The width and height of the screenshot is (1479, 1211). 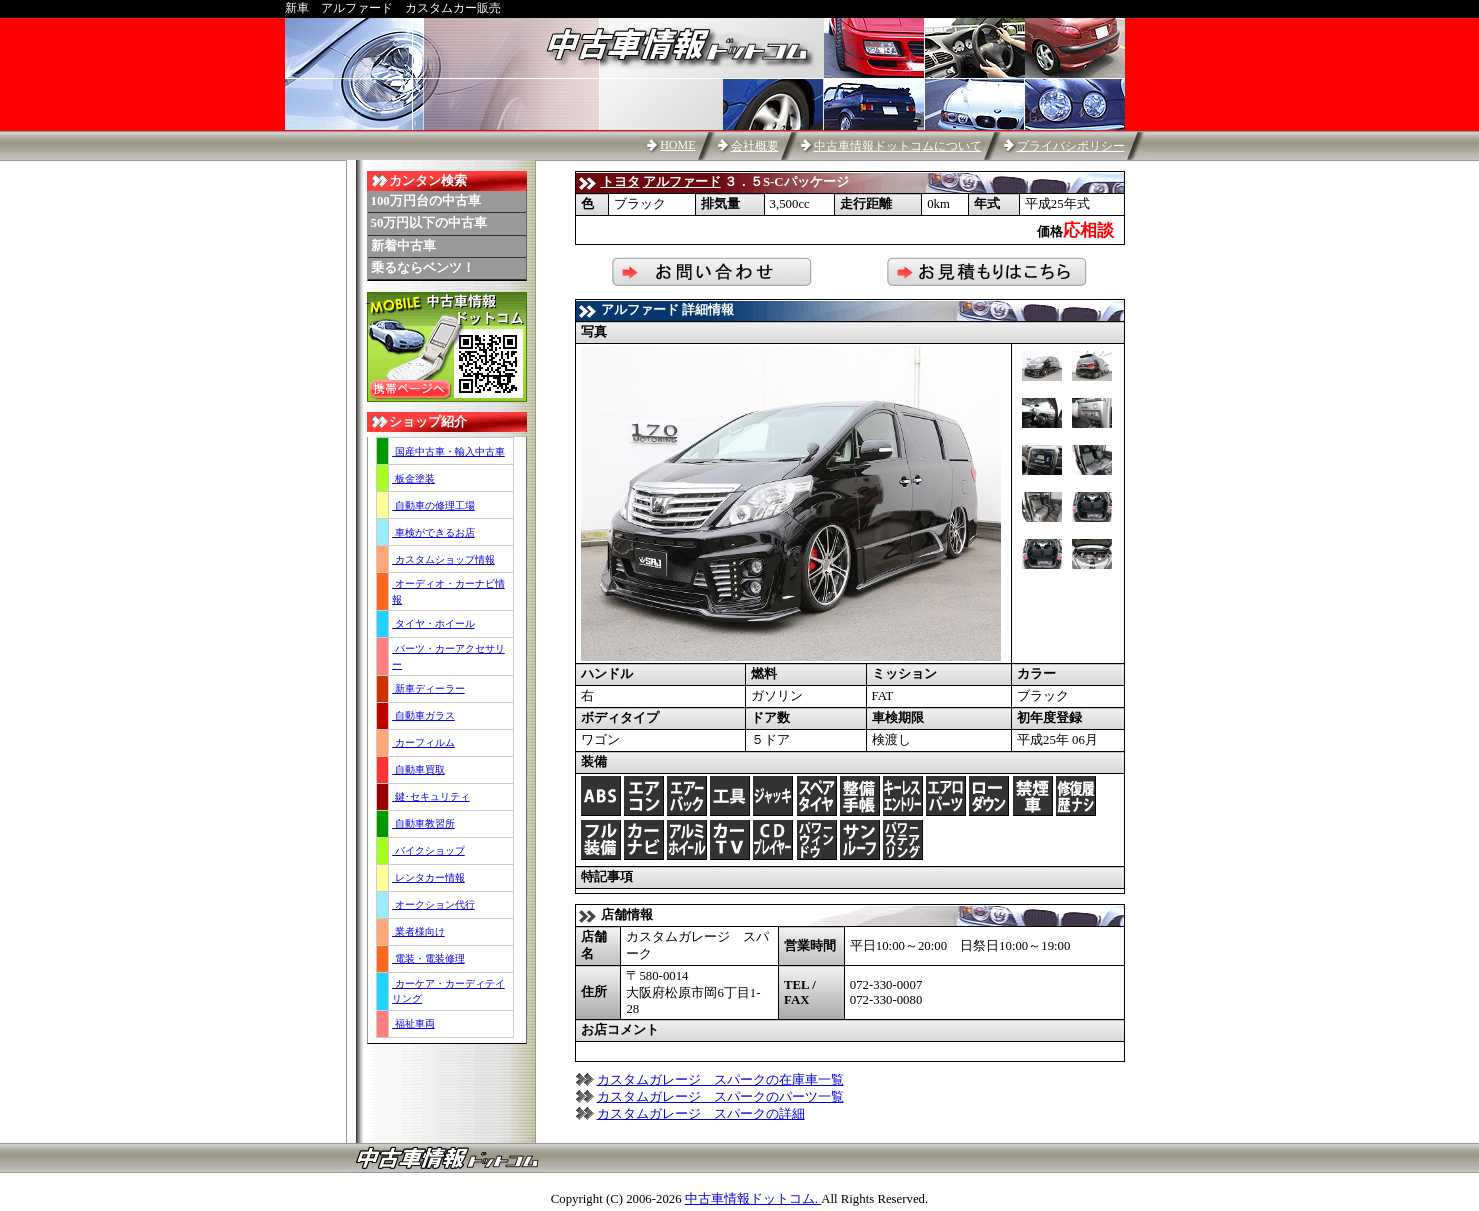 I want to click on カーフィルム, so click(x=423, y=742).